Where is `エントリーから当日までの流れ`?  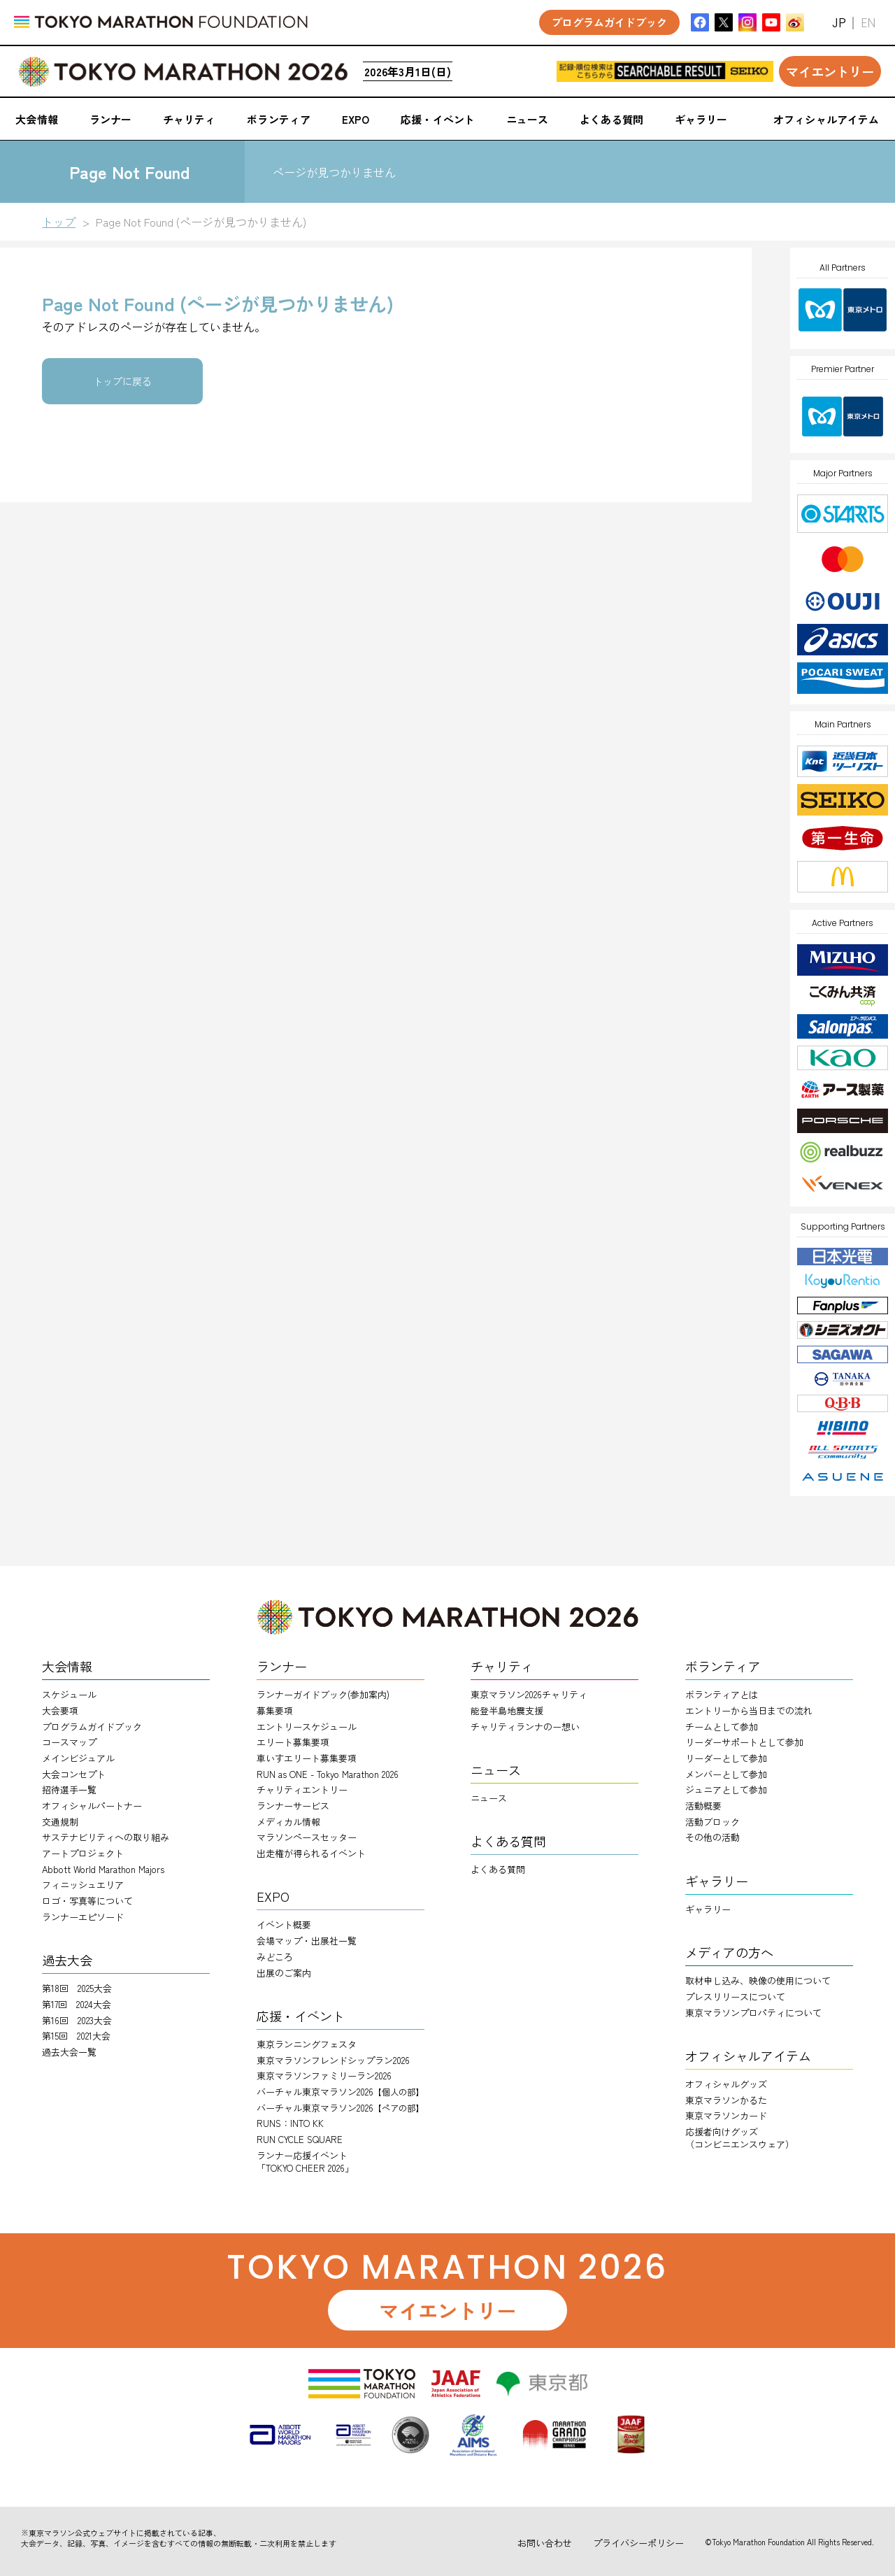
エントリーから当日までの流れ is located at coordinates (748, 1710).